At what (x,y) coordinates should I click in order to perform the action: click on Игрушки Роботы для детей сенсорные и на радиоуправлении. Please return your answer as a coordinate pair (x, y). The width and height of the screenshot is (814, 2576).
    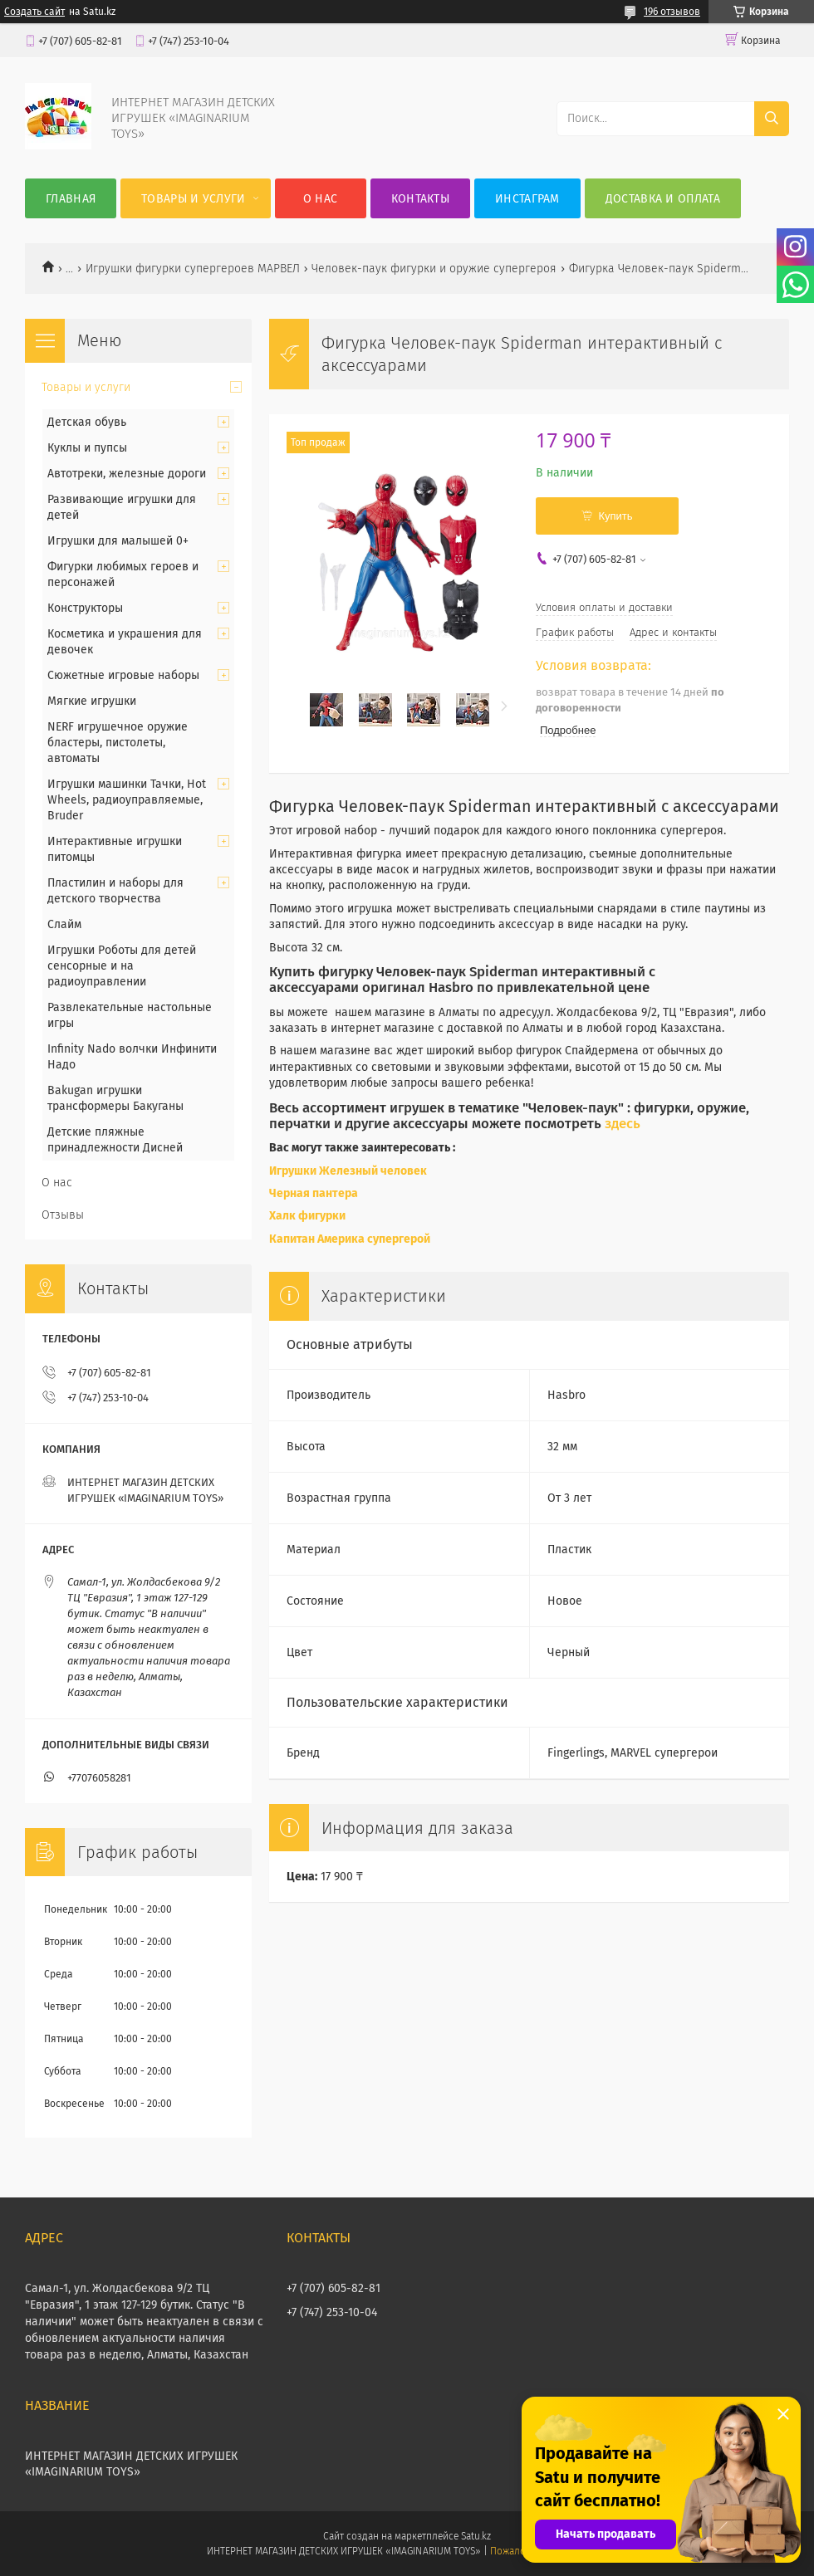
    Looking at the image, I should click on (121, 966).